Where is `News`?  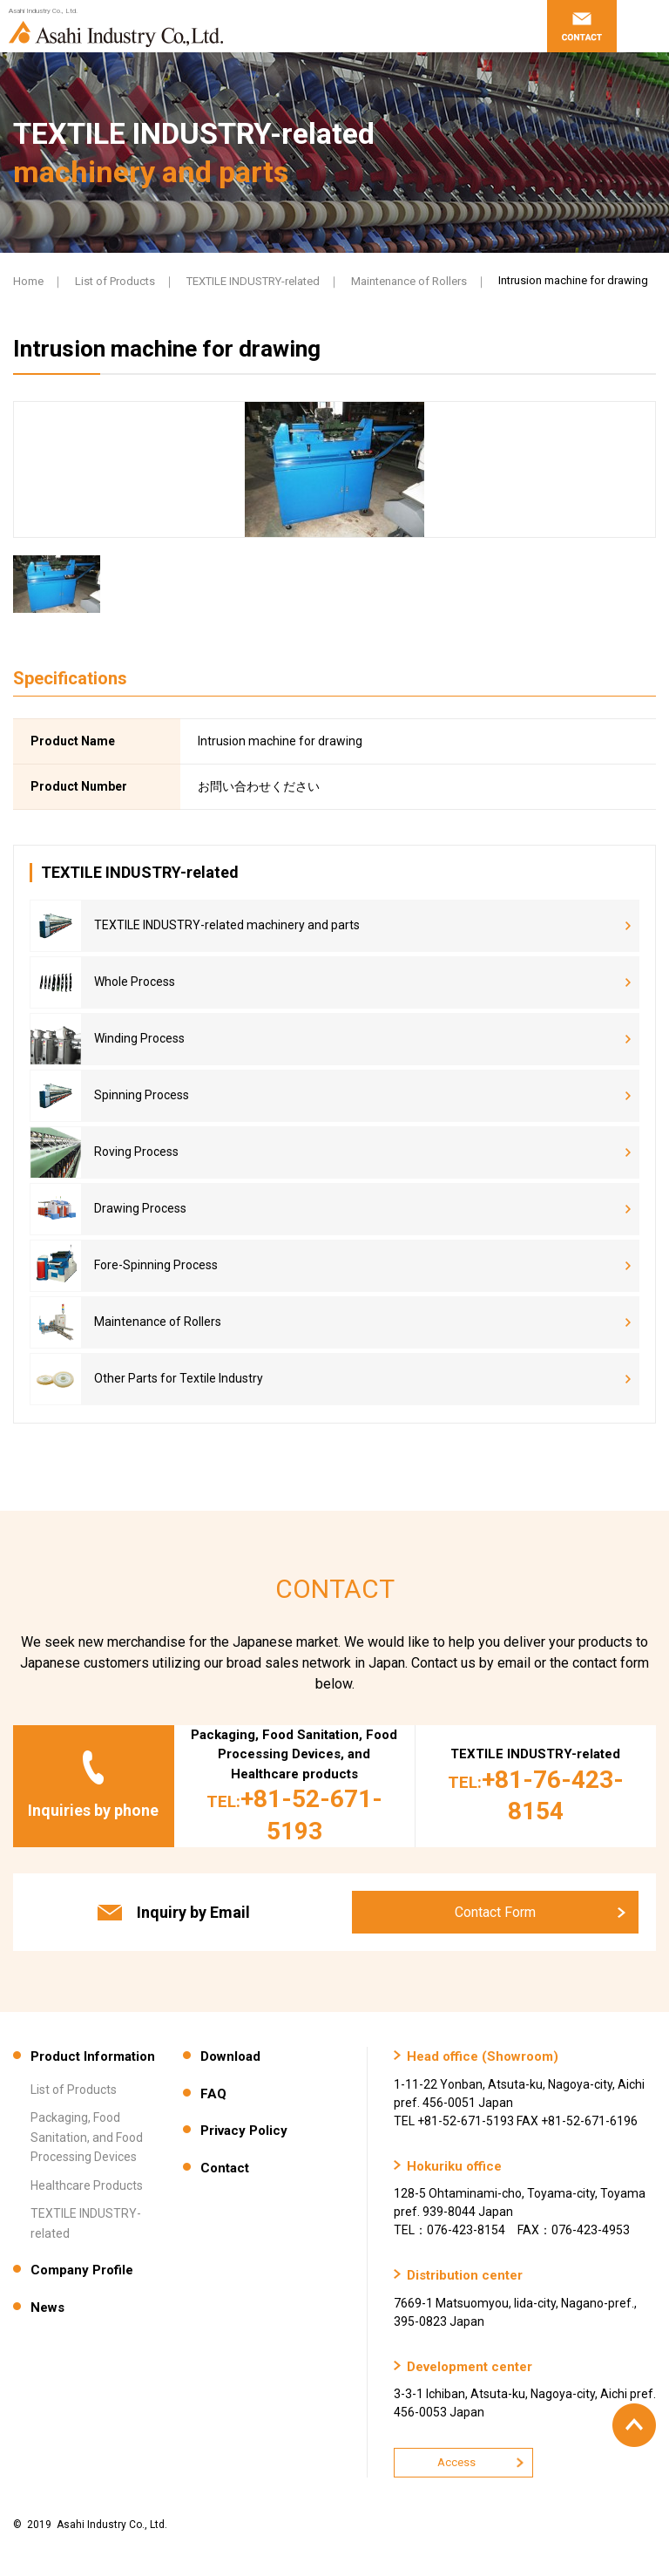
News is located at coordinates (47, 2307).